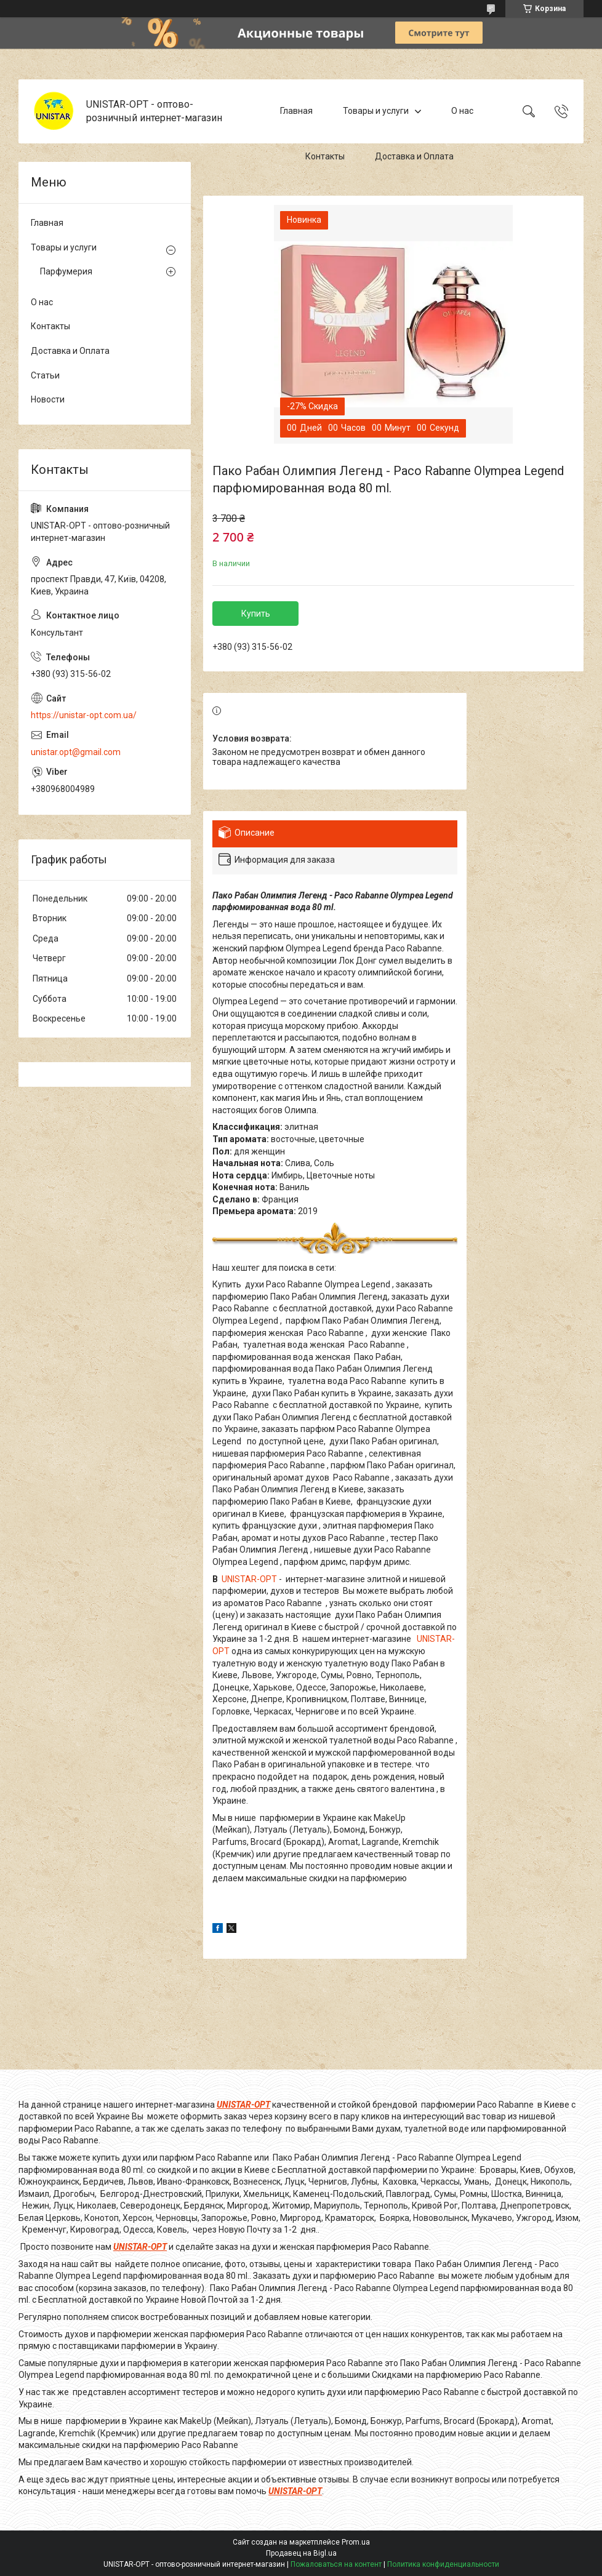  Describe the element at coordinates (325, 156) in the screenshot. I see `Контакты` at that location.